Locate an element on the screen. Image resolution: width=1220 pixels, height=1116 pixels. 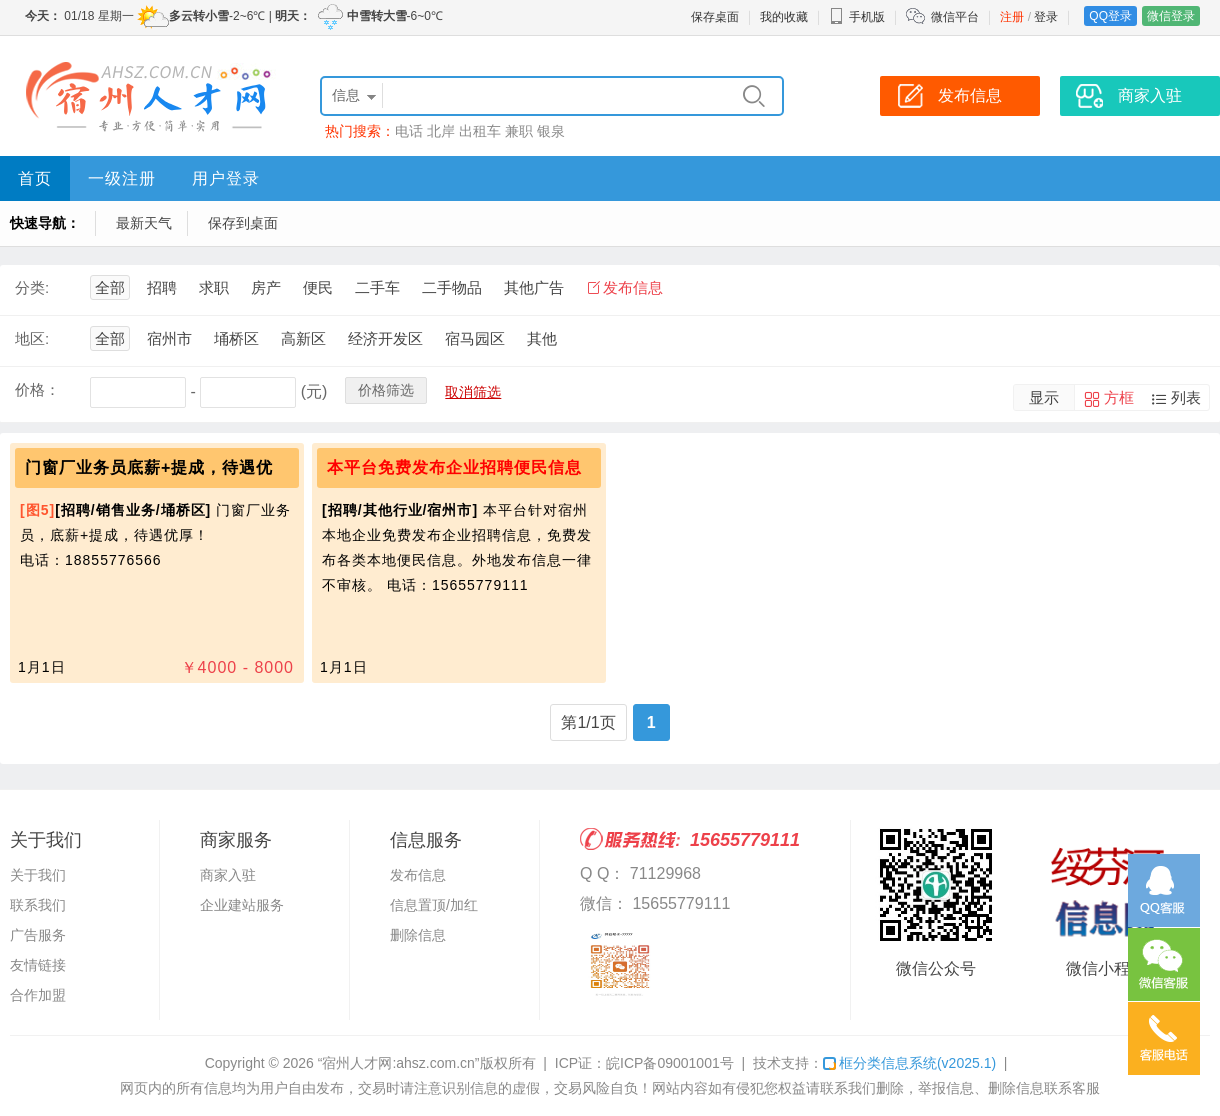
经济开发区 is located at coordinates (385, 338).